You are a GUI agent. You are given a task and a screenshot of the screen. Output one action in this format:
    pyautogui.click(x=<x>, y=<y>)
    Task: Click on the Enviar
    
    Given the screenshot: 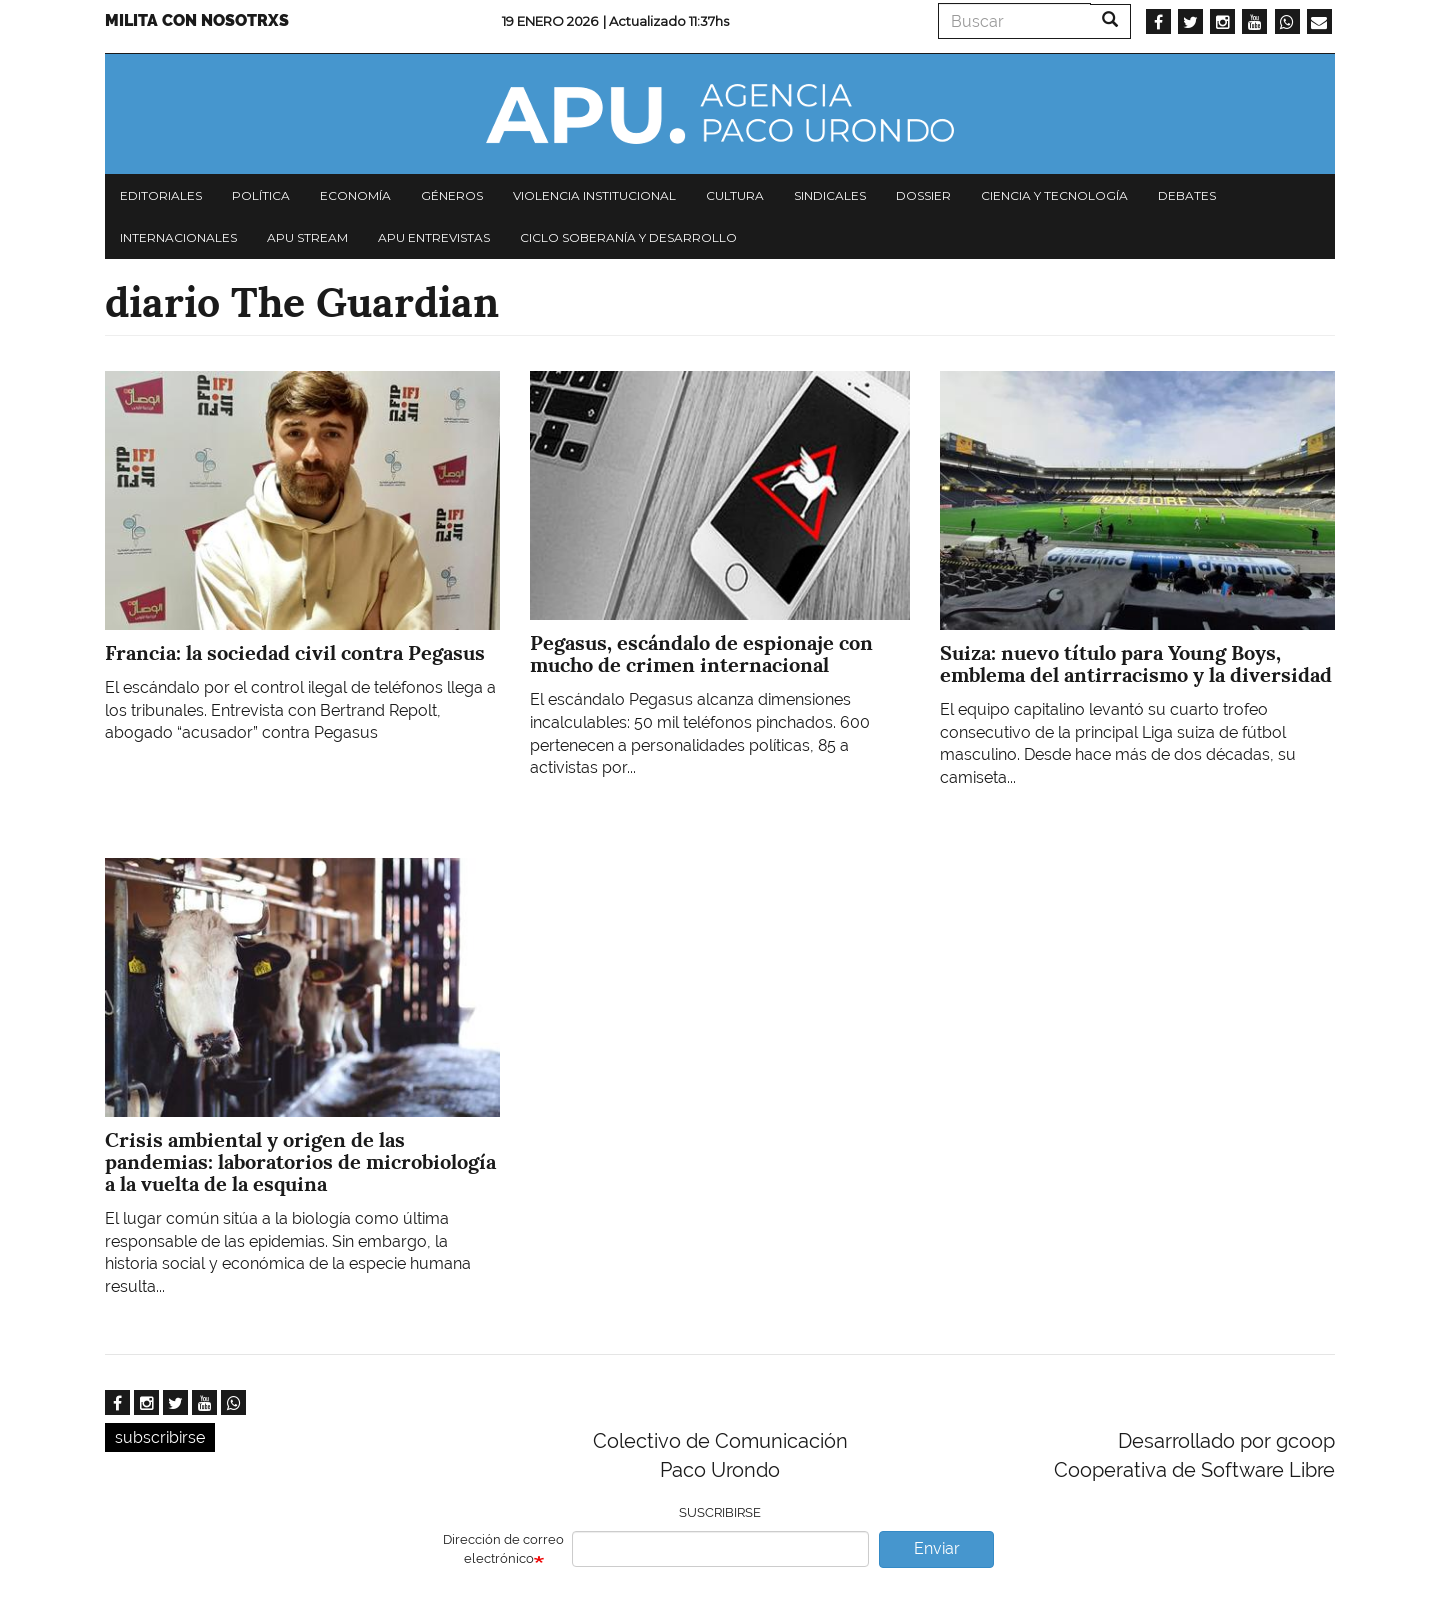 What is the action you would take?
    pyautogui.click(x=937, y=1548)
    